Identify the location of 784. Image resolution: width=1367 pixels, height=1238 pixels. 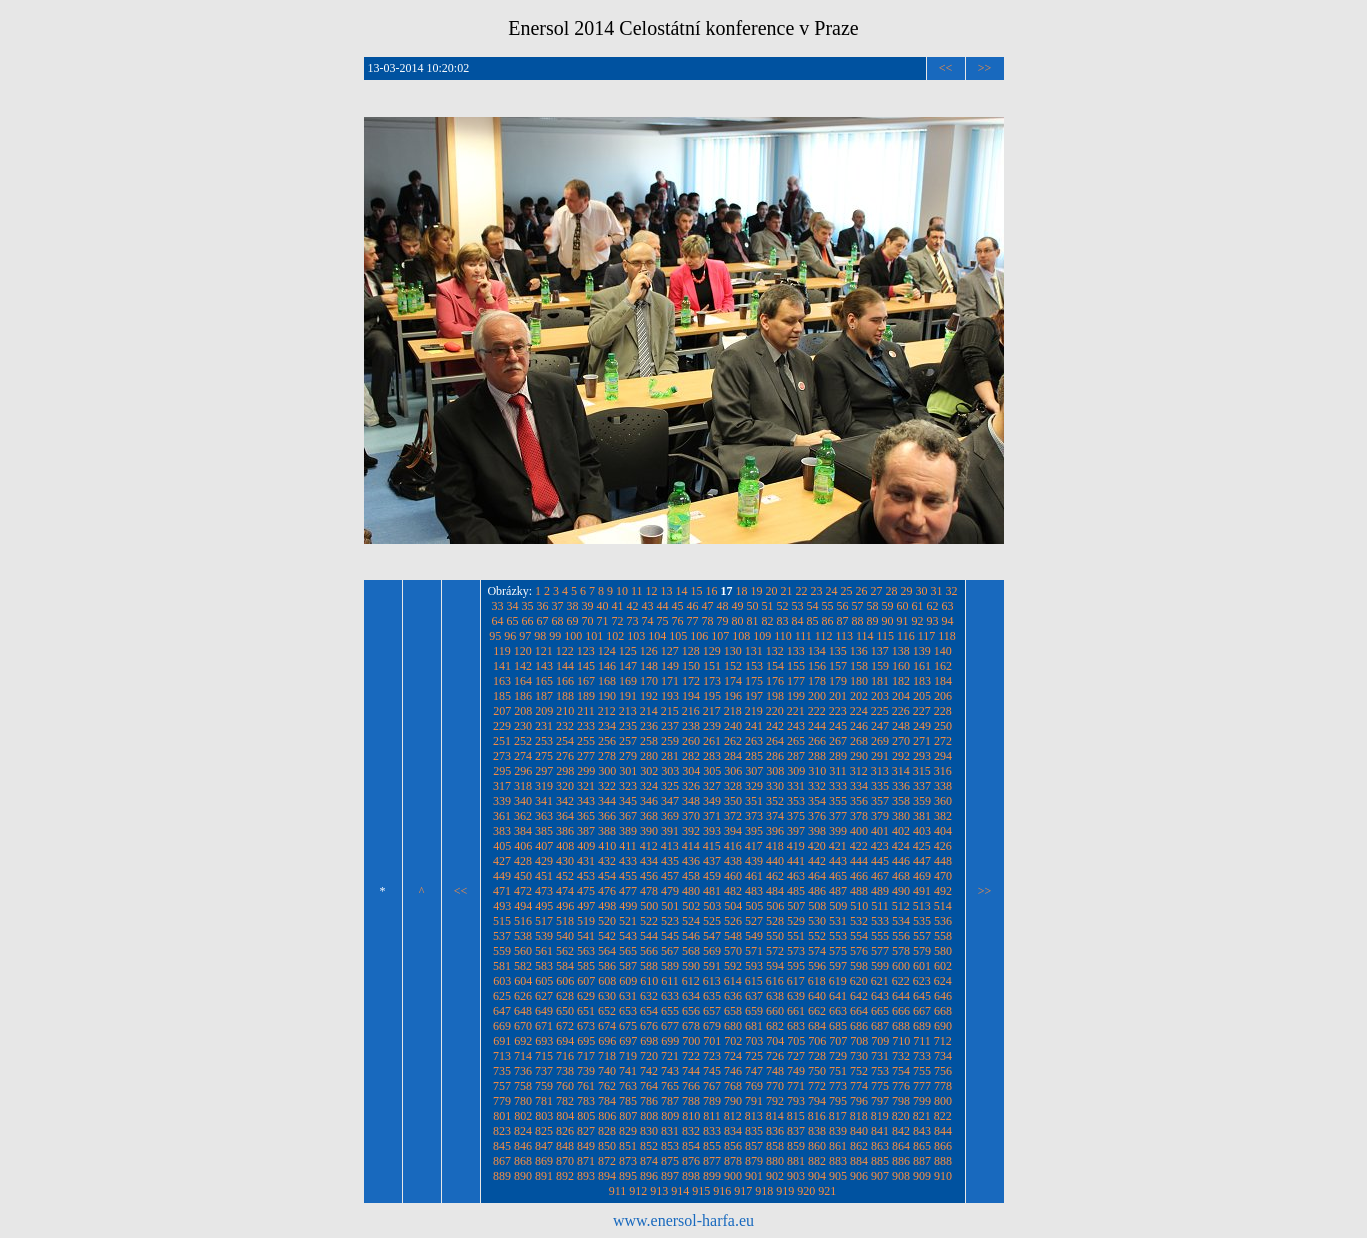
(607, 1101).